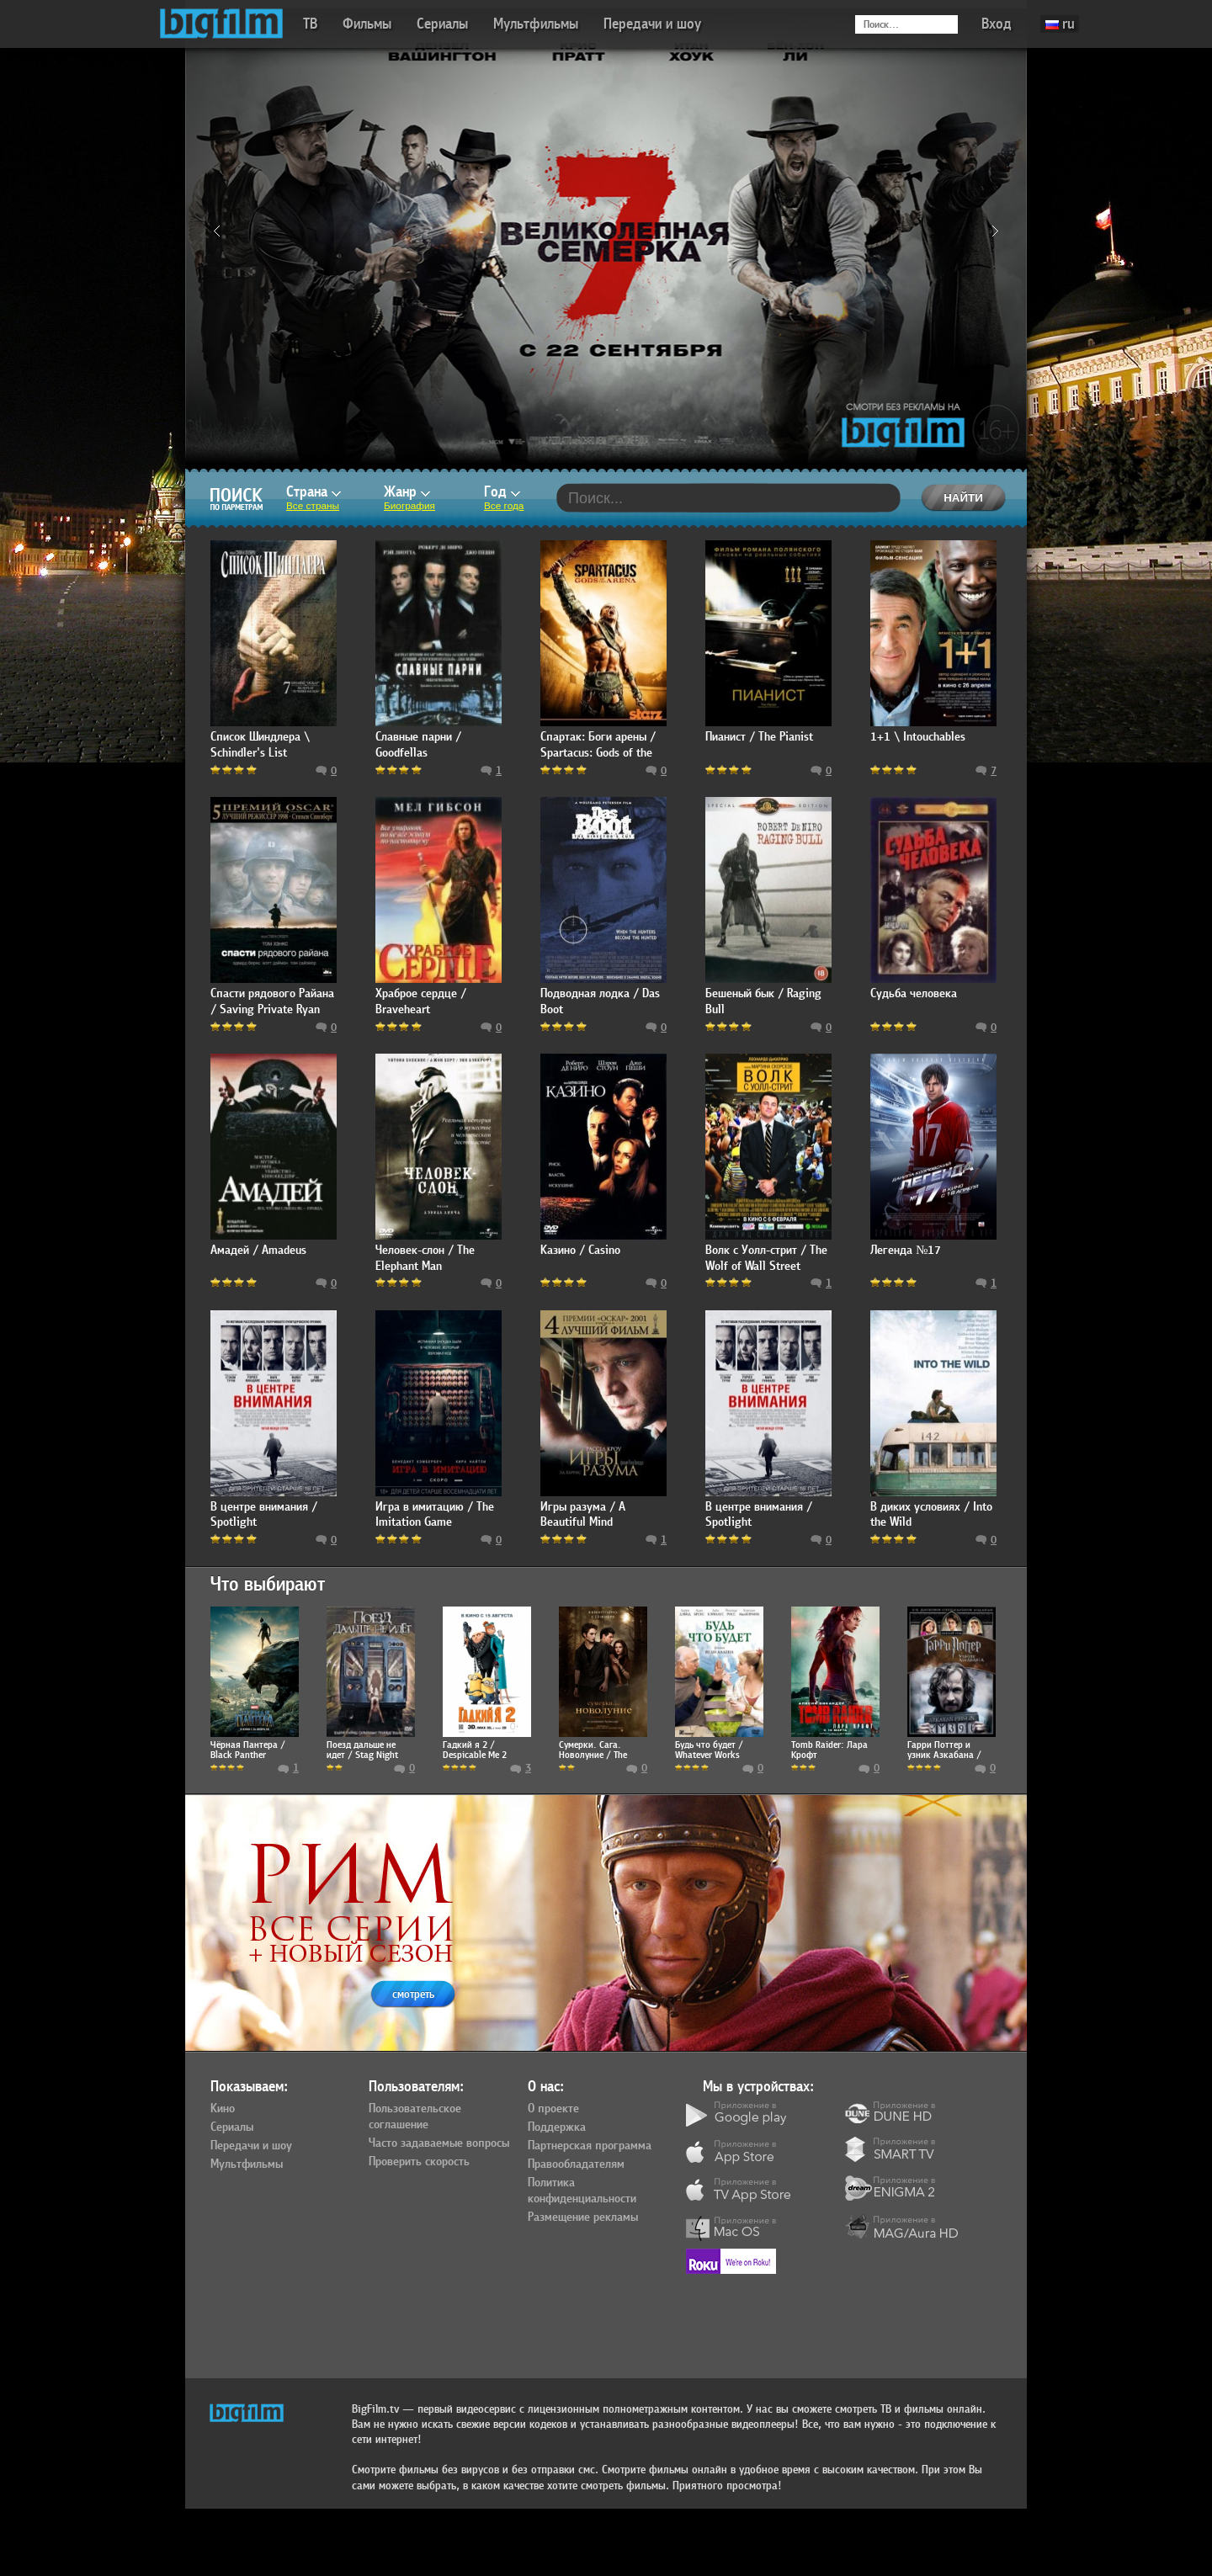 The height and width of the screenshot is (2576, 1212). Describe the element at coordinates (652, 24) in the screenshot. I see `Передачи и шоу` at that location.